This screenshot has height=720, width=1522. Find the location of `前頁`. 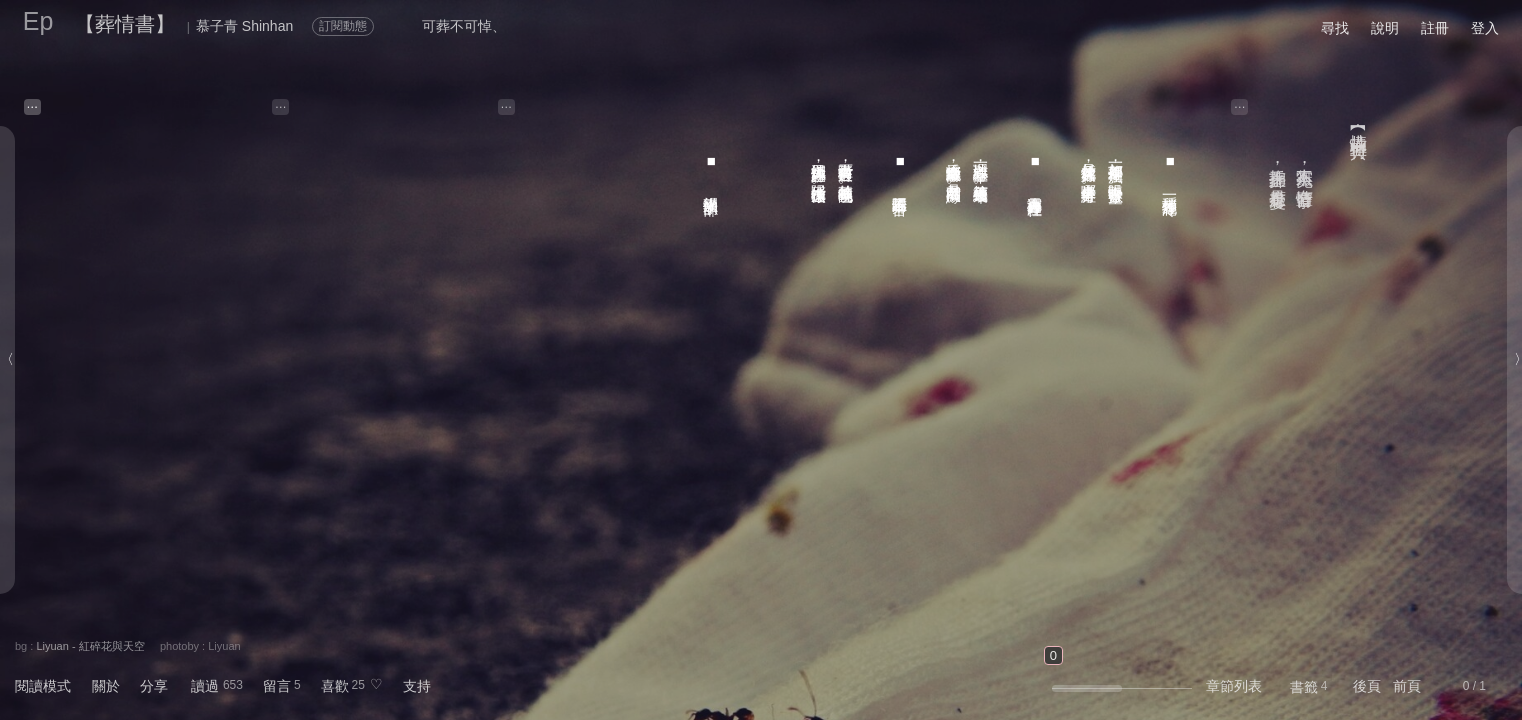

前頁 is located at coordinates (1407, 686).